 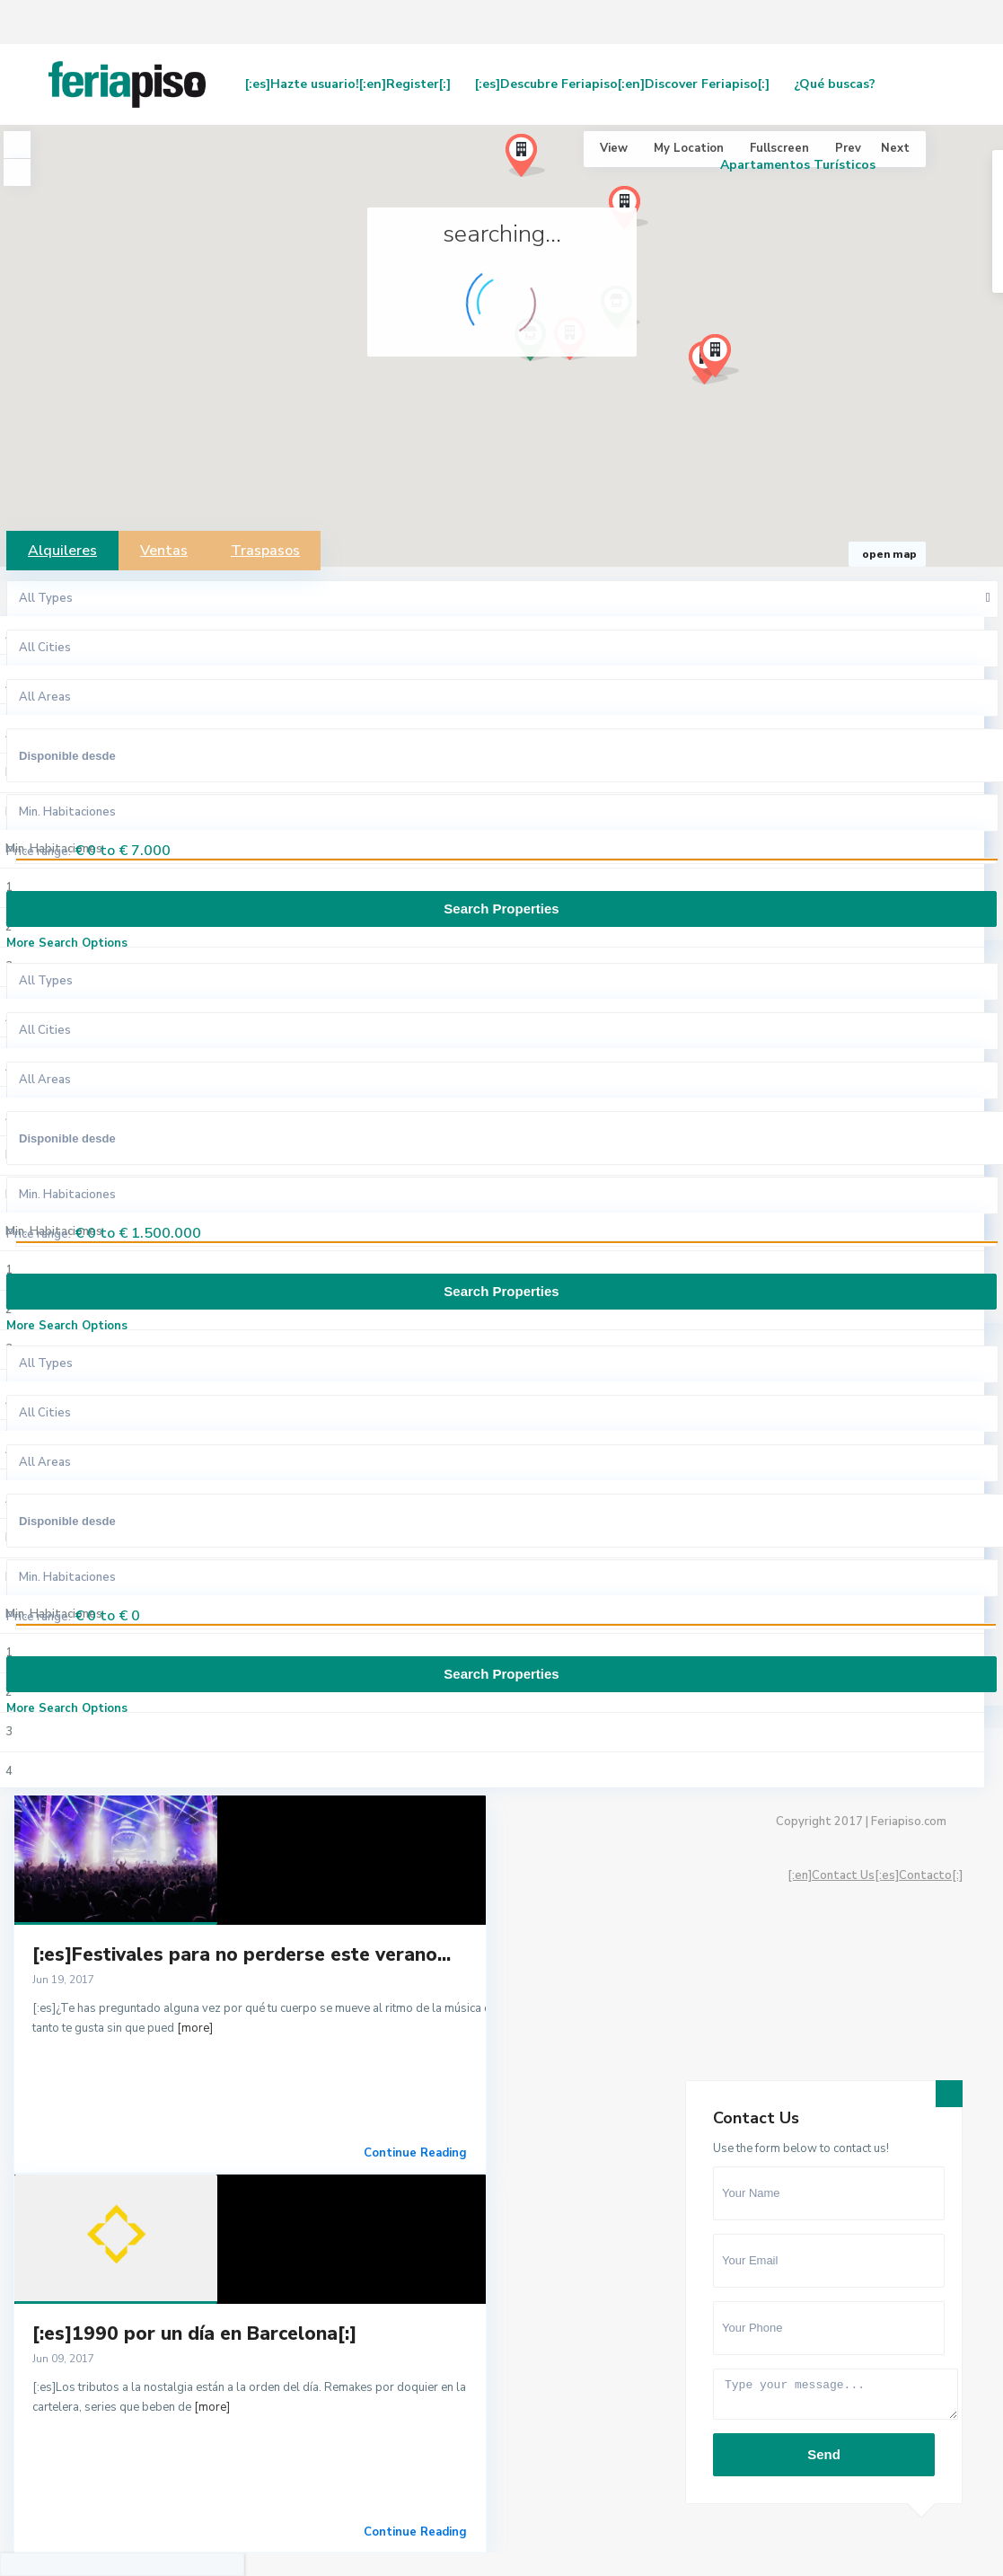 What do you see at coordinates (62, 550) in the screenshot?
I see `Alquileres [tab]` at bounding box center [62, 550].